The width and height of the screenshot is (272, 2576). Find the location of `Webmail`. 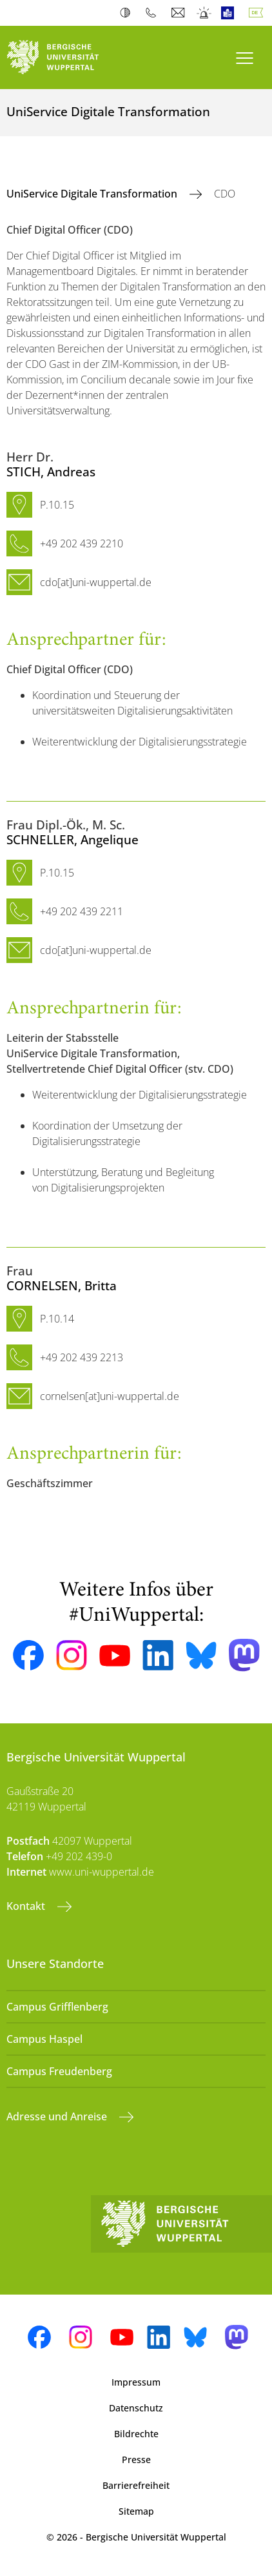

Webmail is located at coordinates (179, 13).